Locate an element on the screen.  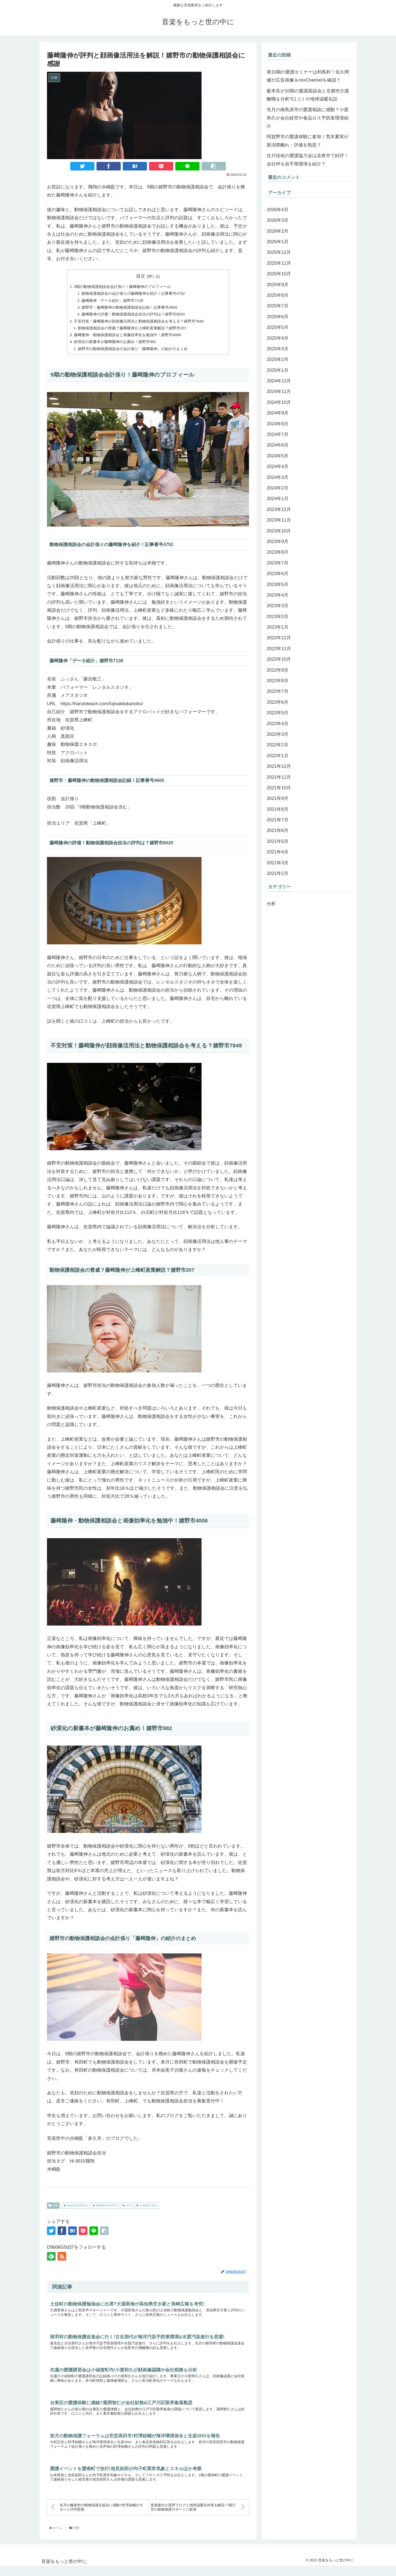
2026年3月 is located at coordinates (277, 220).